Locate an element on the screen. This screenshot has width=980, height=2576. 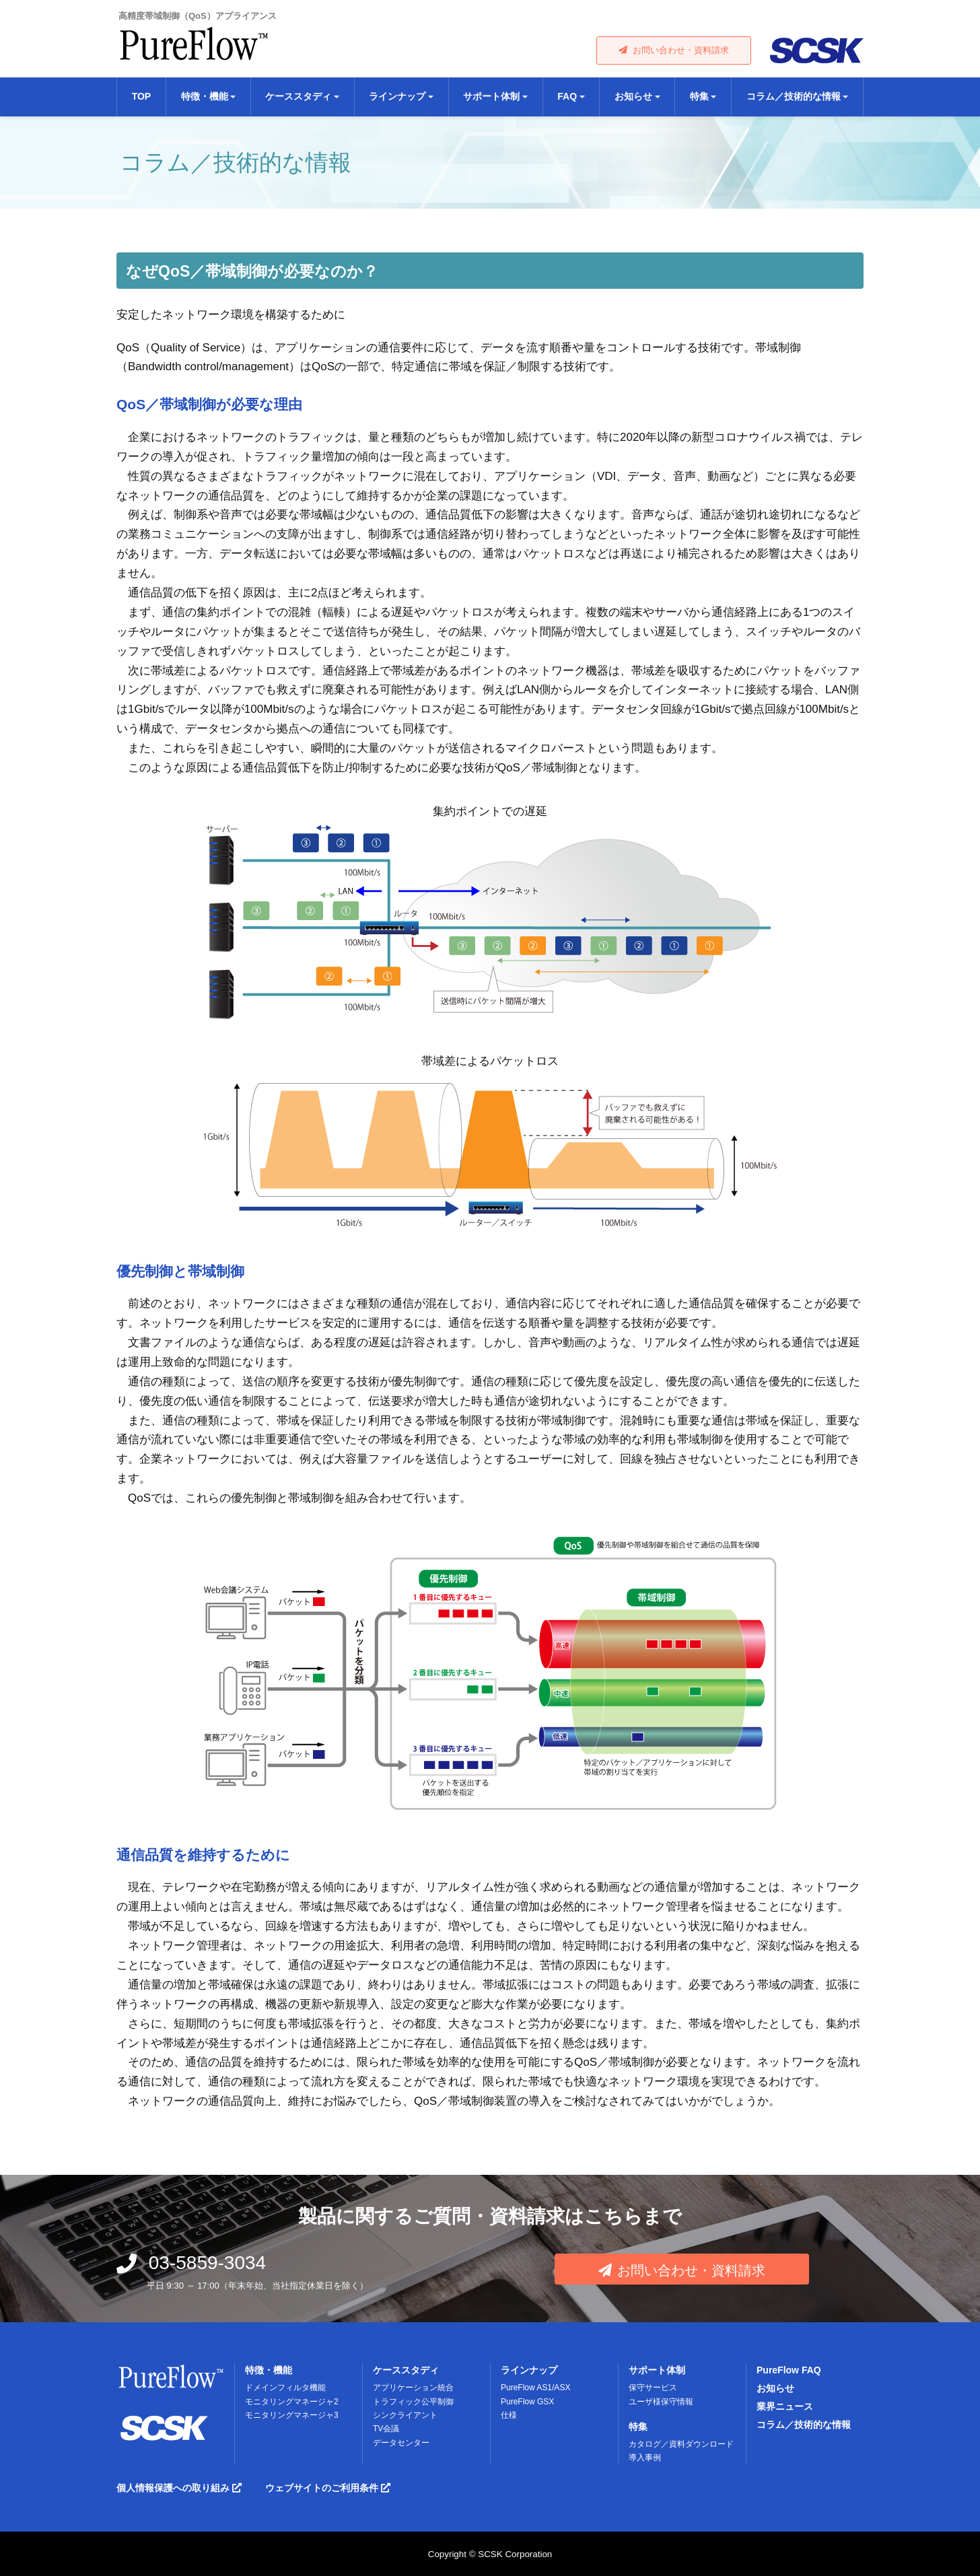
コラム／技術的な情報 [button] is located at coordinates (793, 96).